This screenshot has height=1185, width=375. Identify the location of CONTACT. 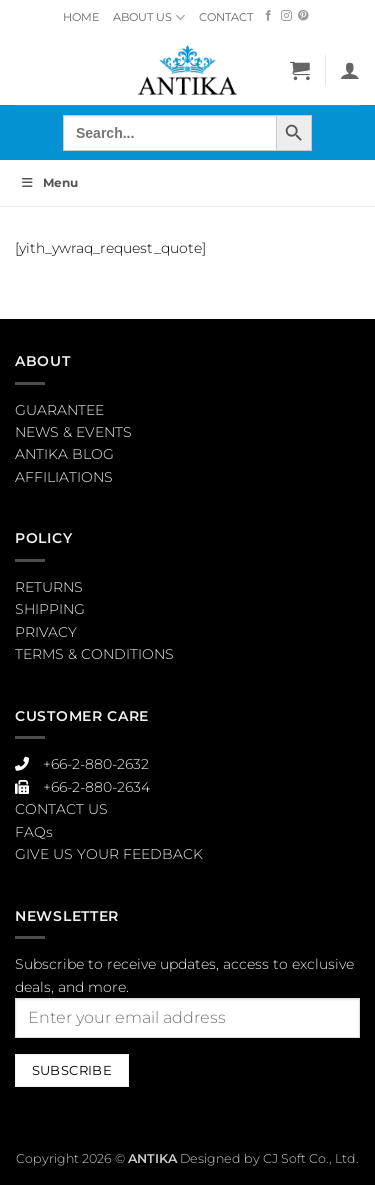
(226, 17).